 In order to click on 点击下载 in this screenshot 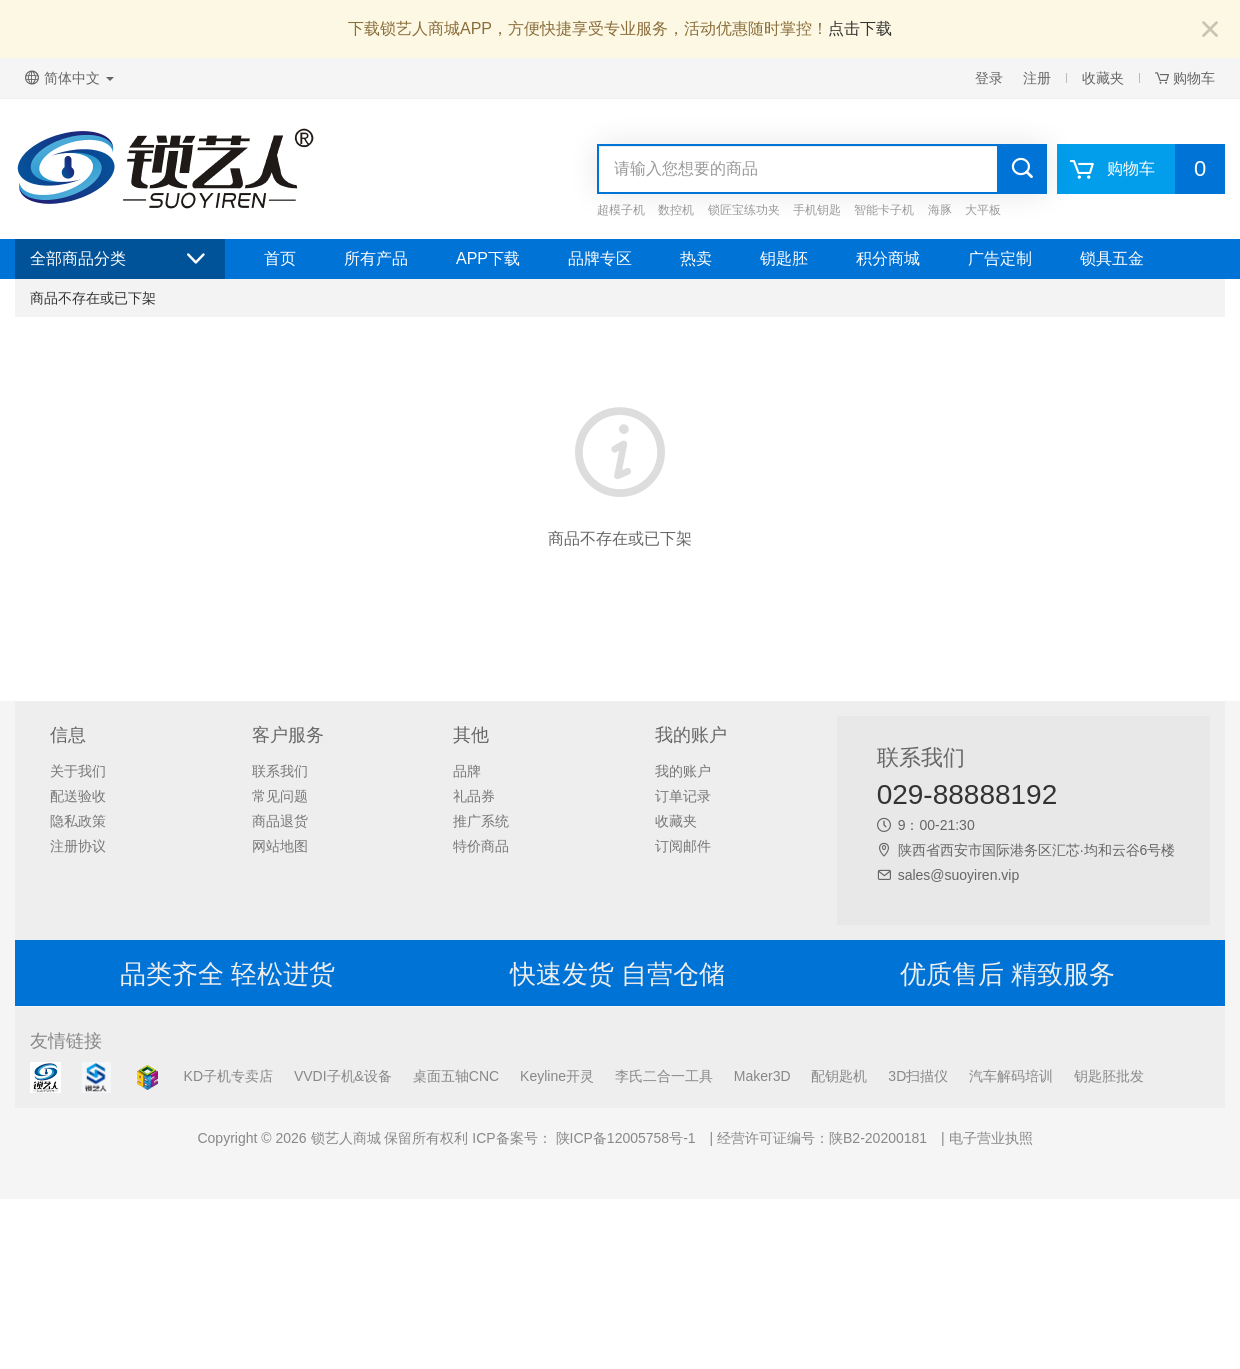, I will do `click(860, 28)`.